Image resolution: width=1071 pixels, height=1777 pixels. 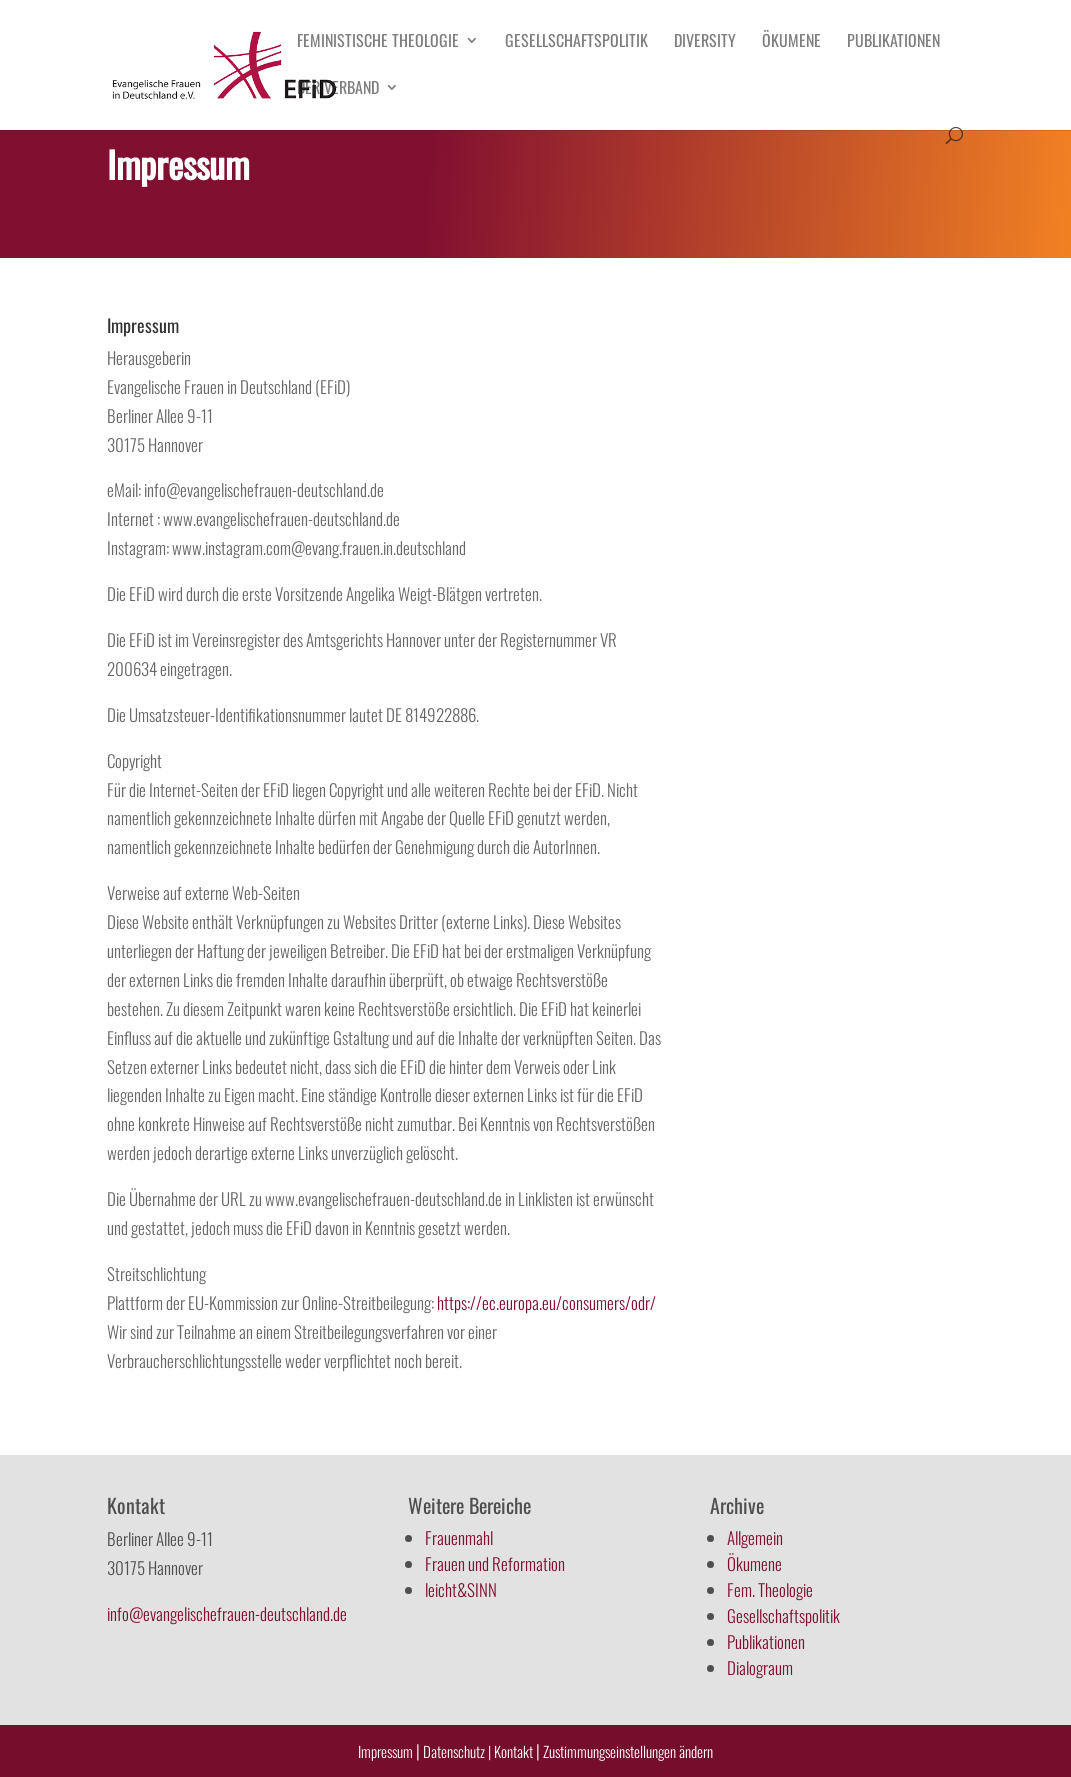 What do you see at coordinates (515, 1751) in the screenshot?
I see `Kontakt` at bounding box center [515, 1751].